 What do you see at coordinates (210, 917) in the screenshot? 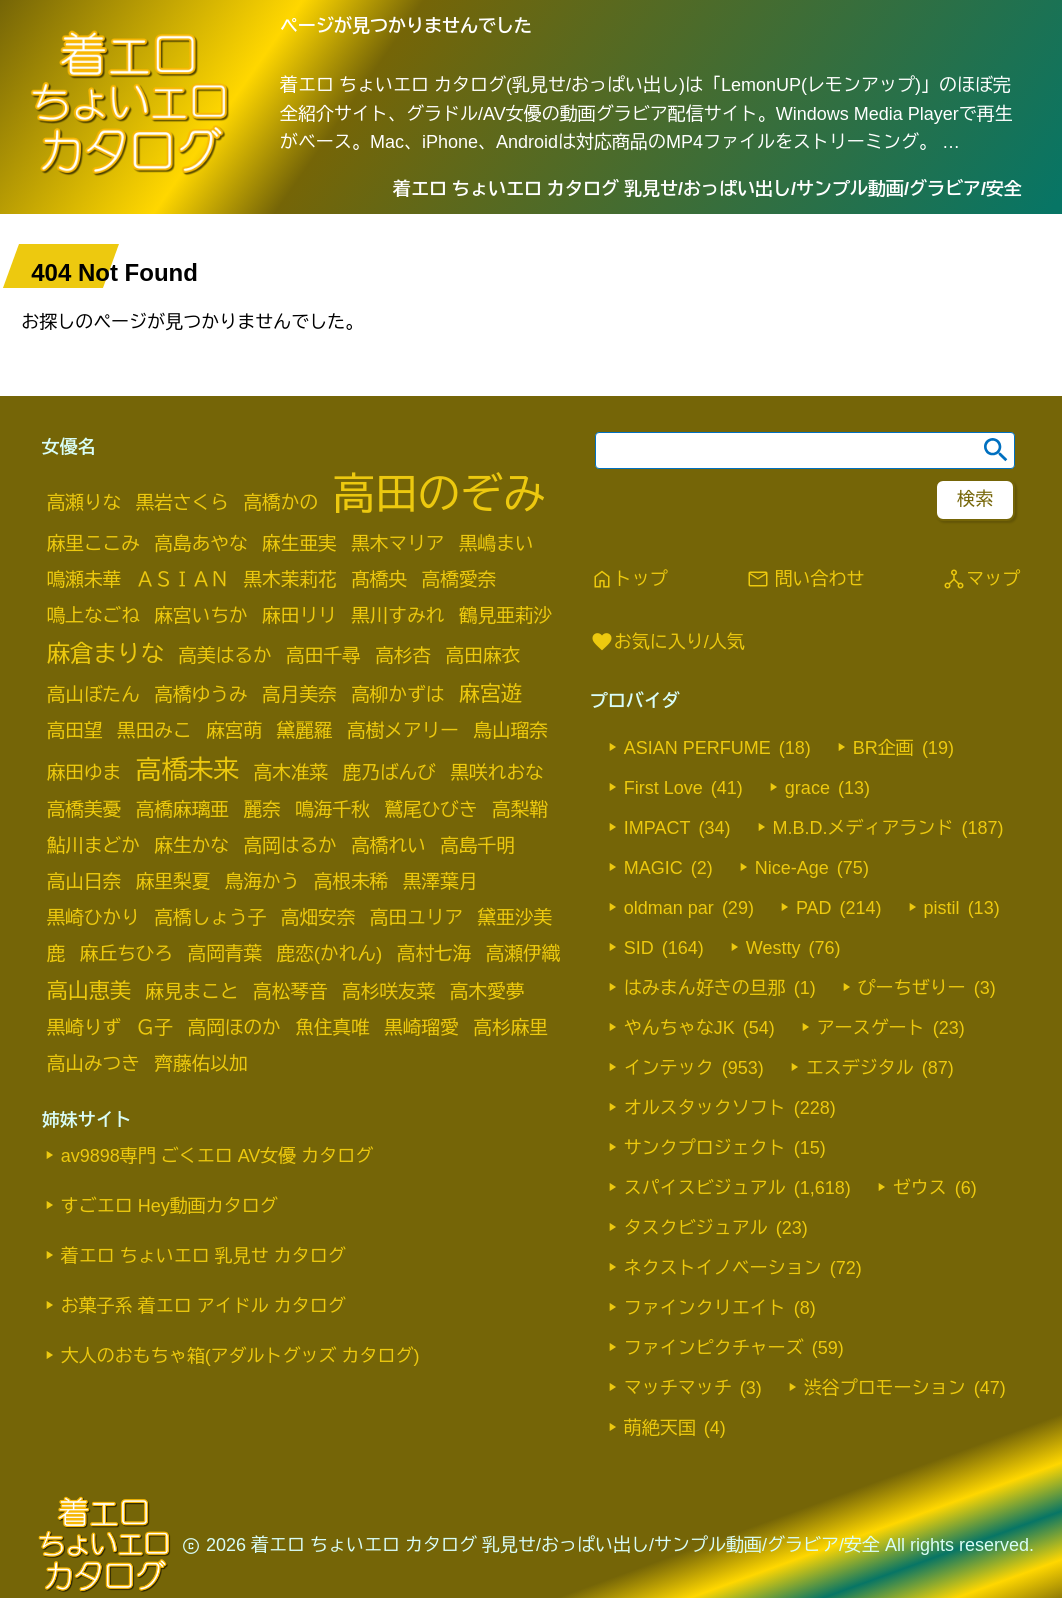
I see `高橋しょう子` at bounding box center [210, 917].